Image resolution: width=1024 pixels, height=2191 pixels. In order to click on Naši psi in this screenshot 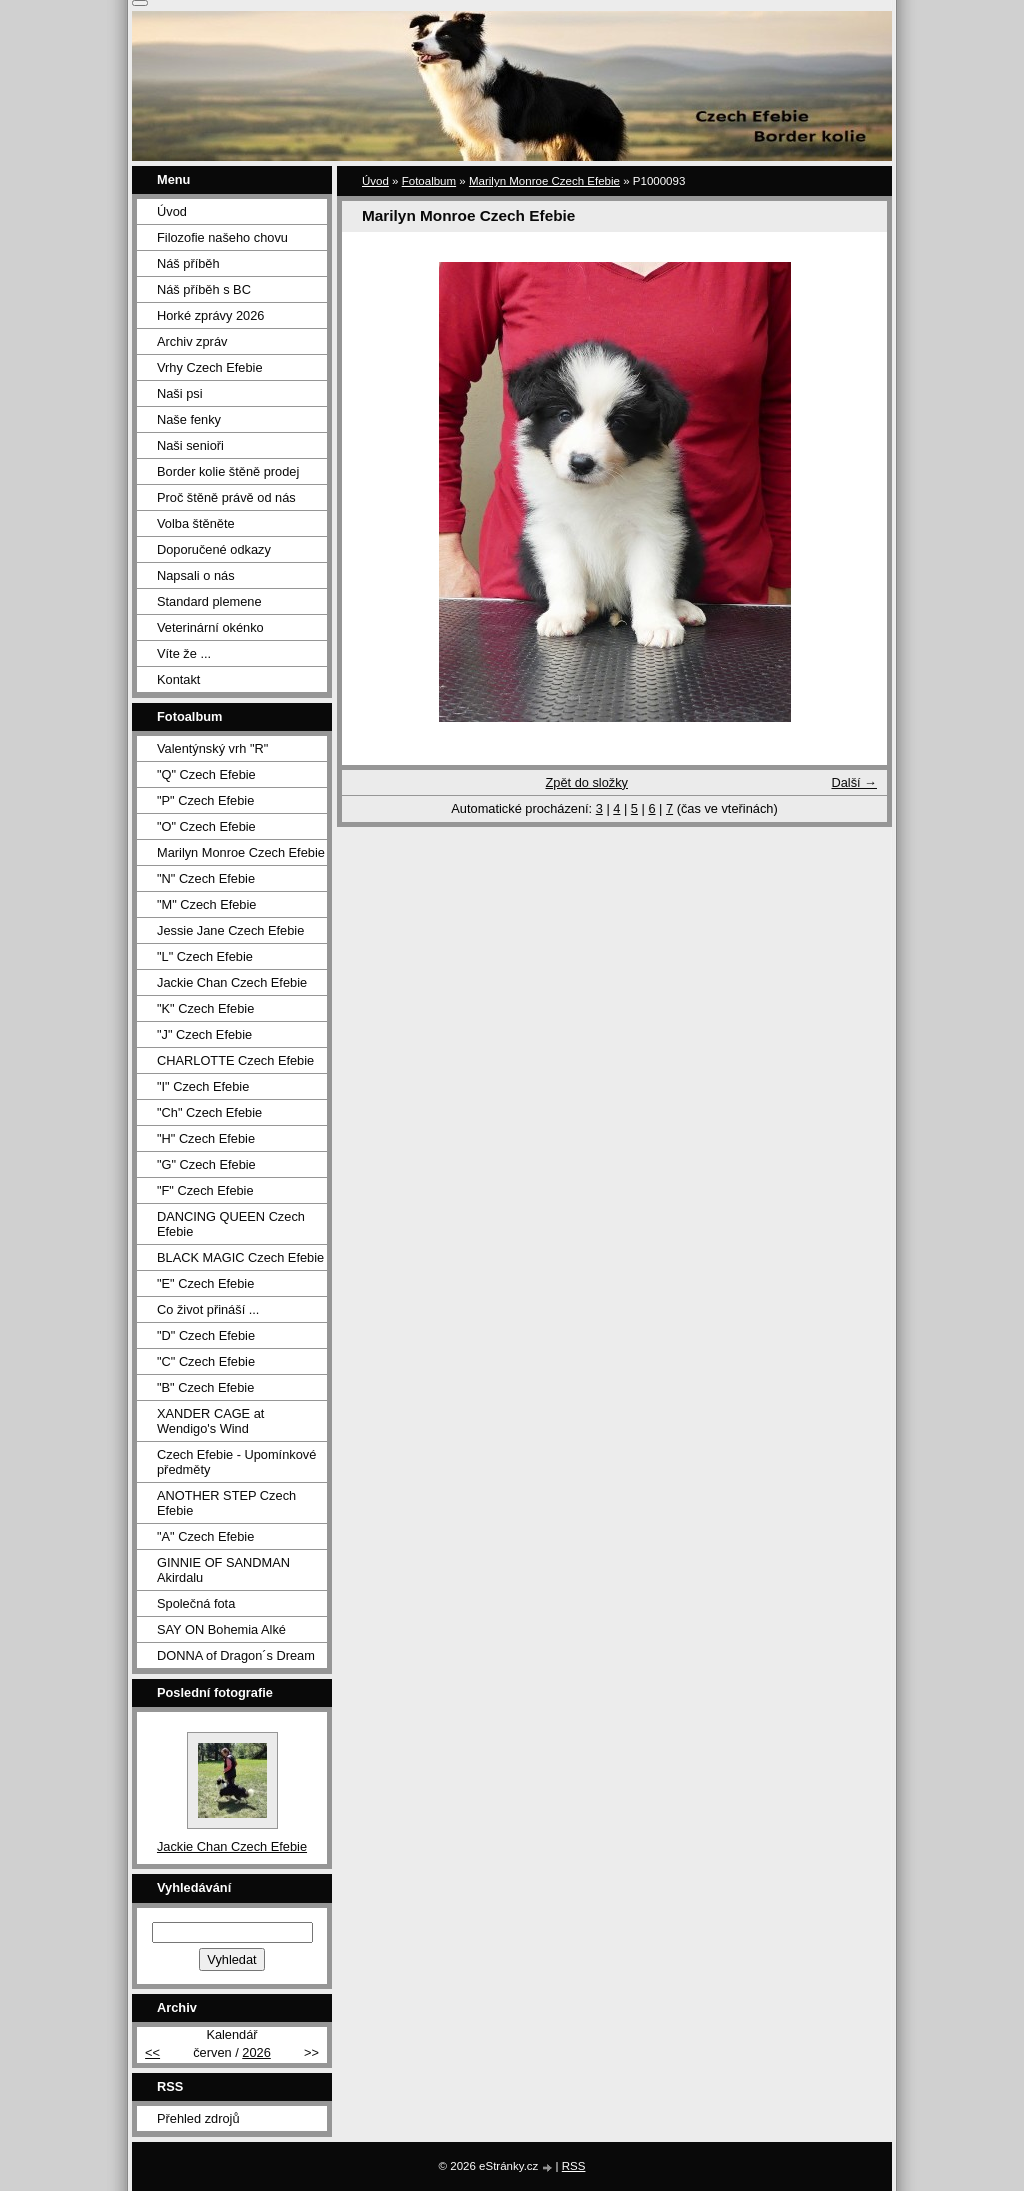, I will do `click(180, 393)`.